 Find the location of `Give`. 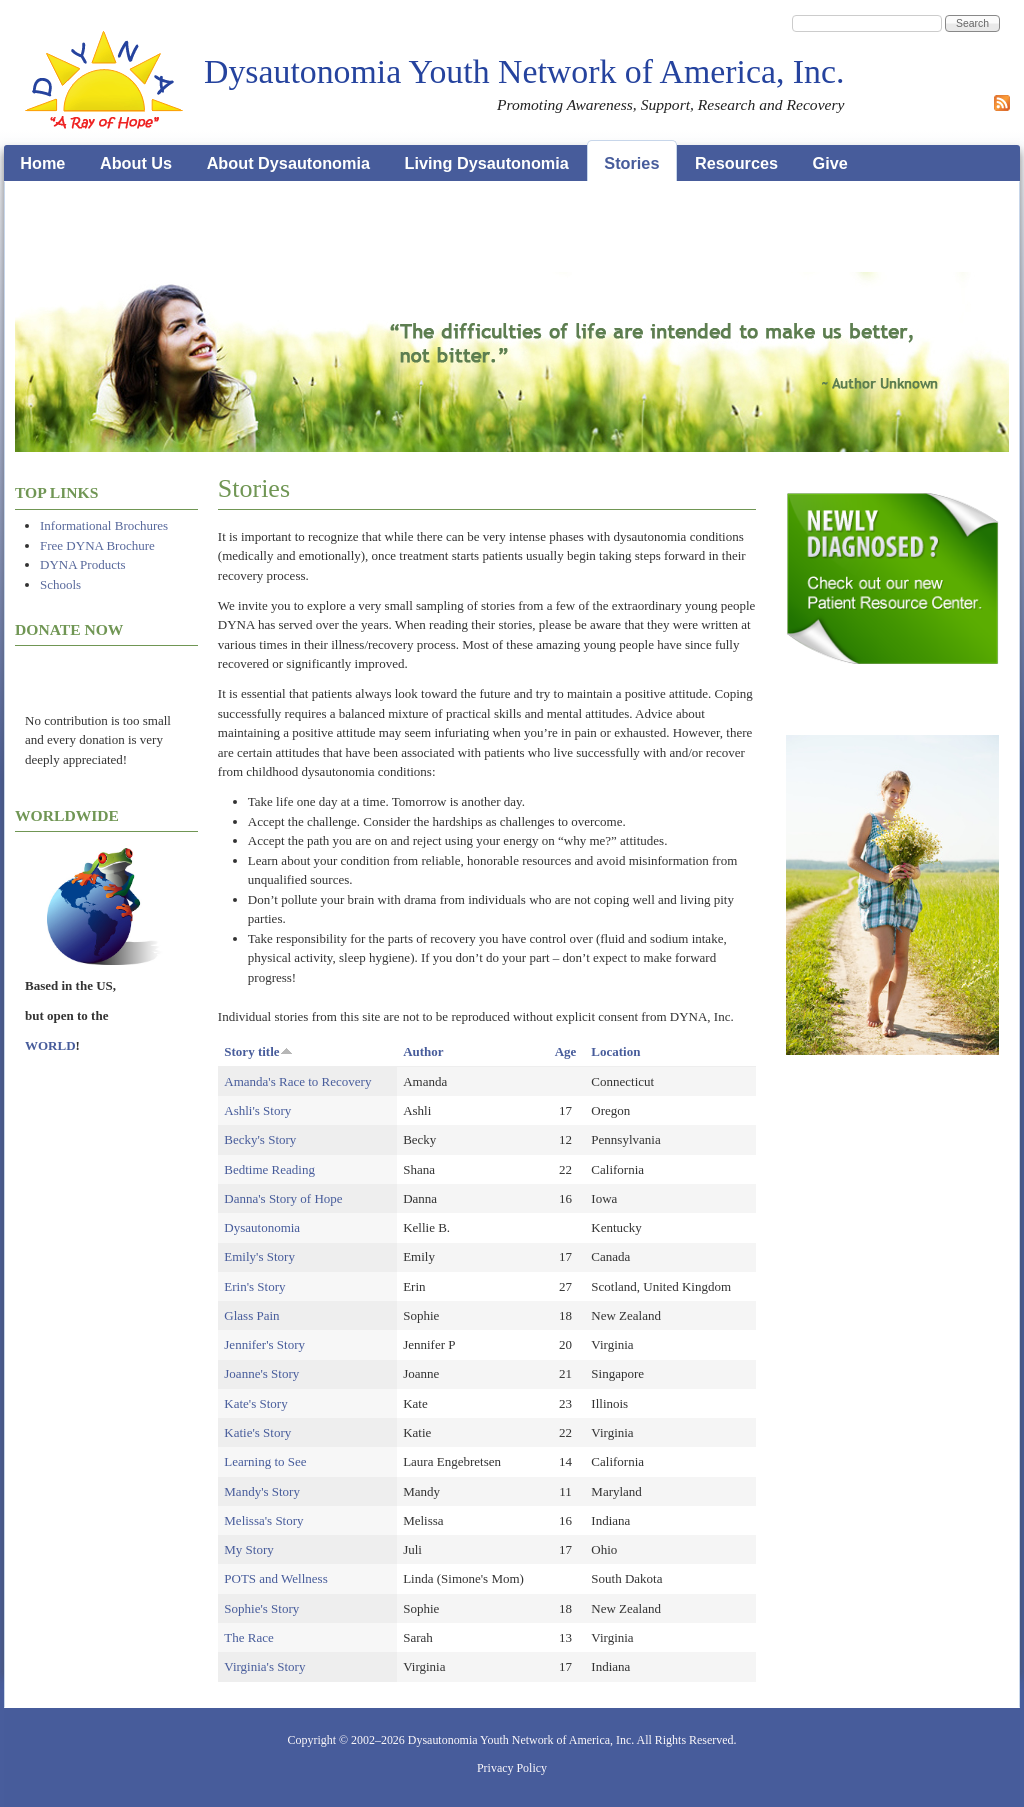

Give is located at coordinates (830, 163).